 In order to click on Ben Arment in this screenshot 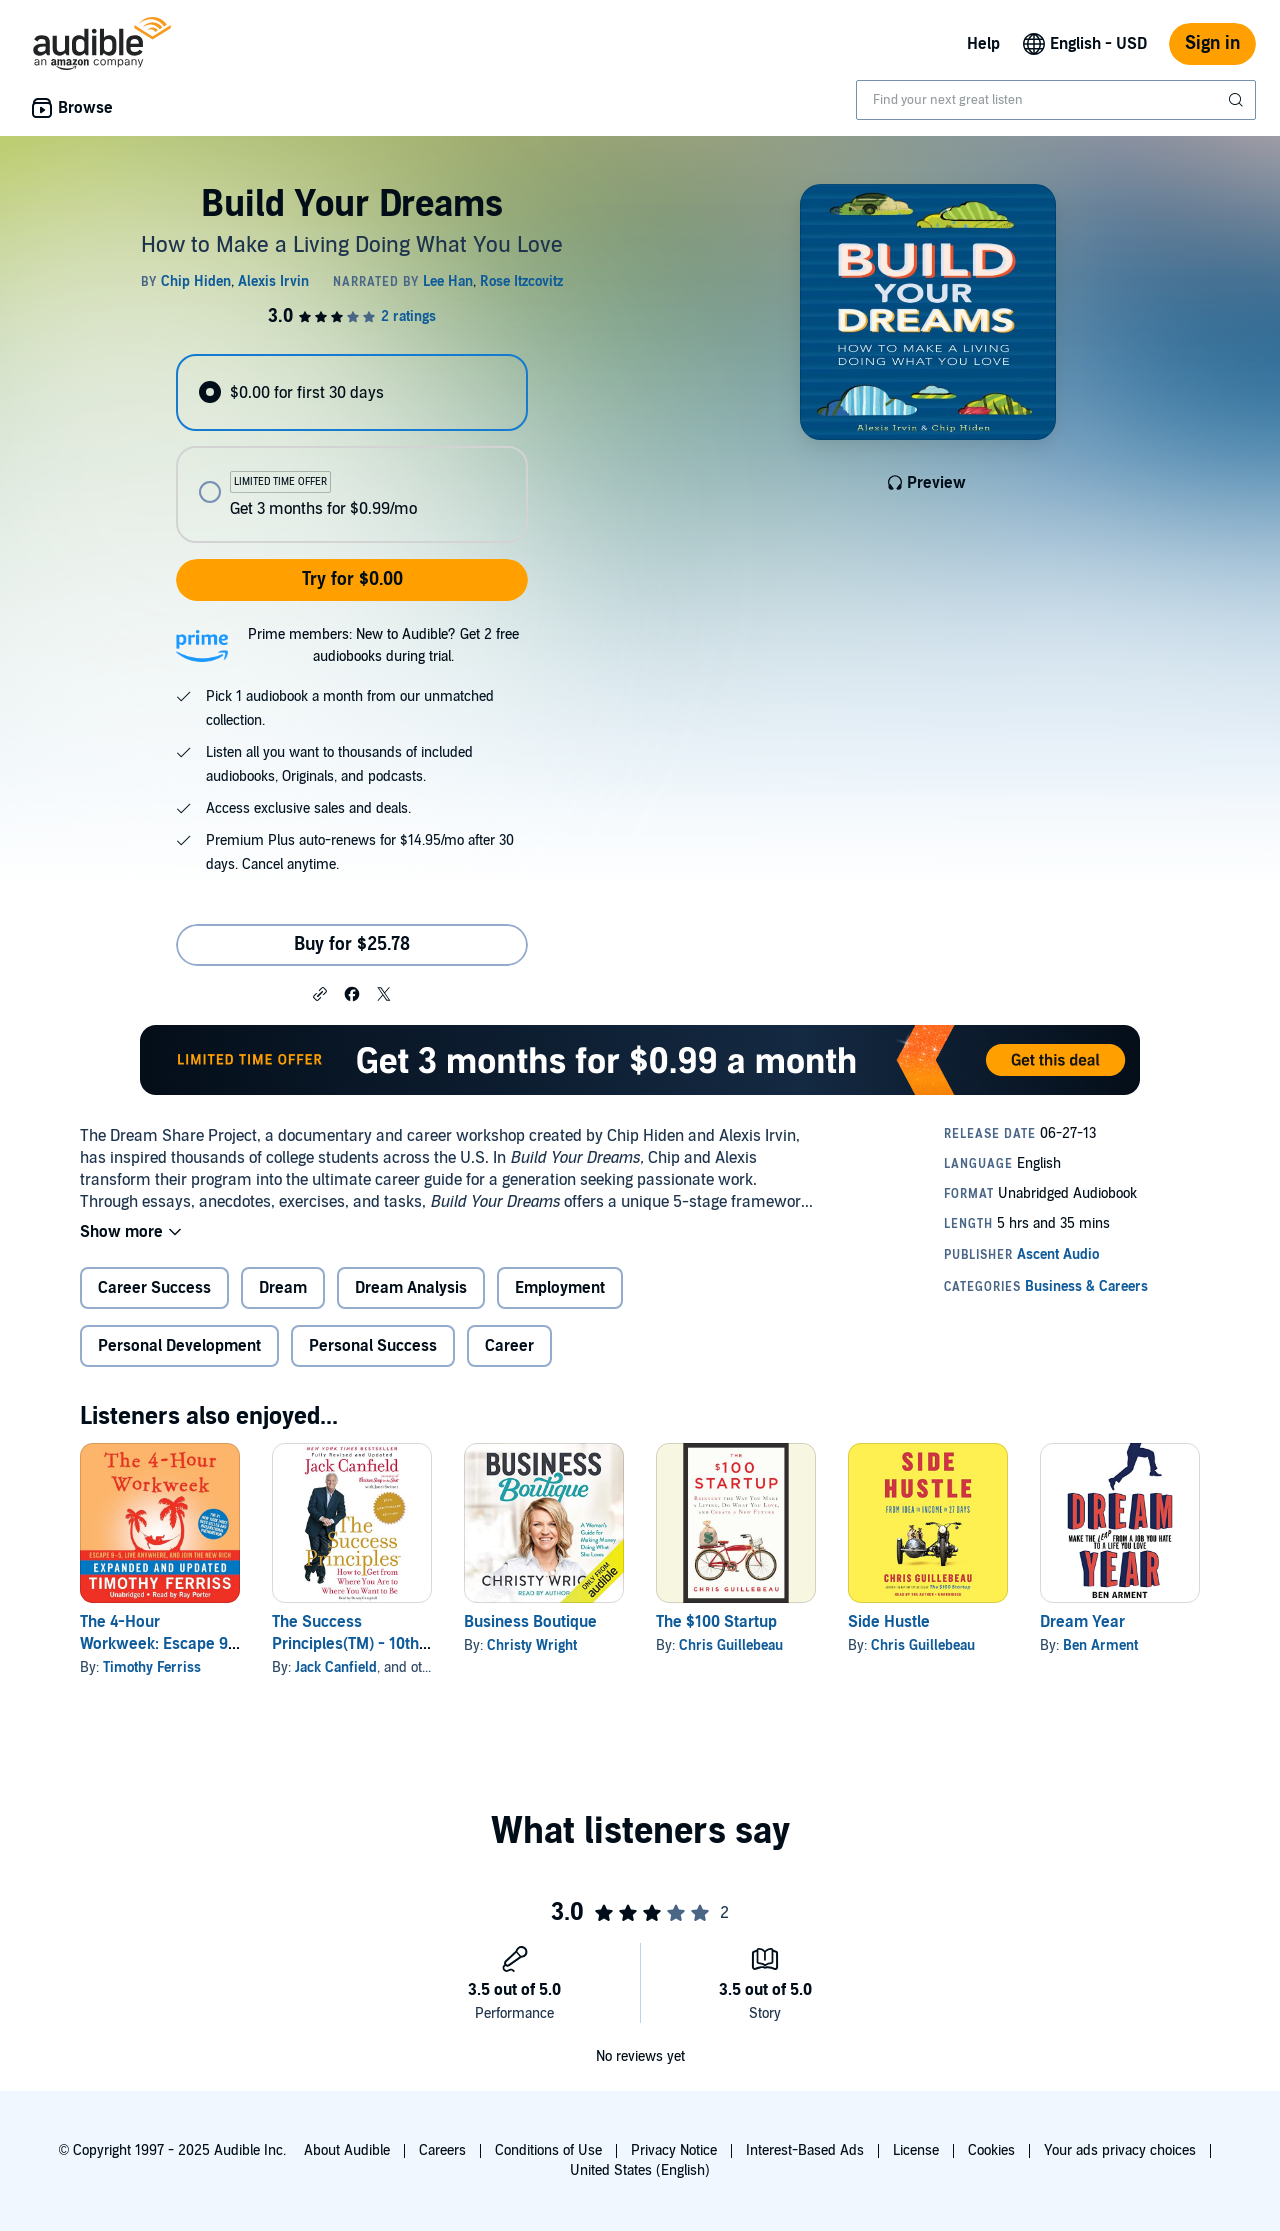, I will do `click(1100, 1645)`.